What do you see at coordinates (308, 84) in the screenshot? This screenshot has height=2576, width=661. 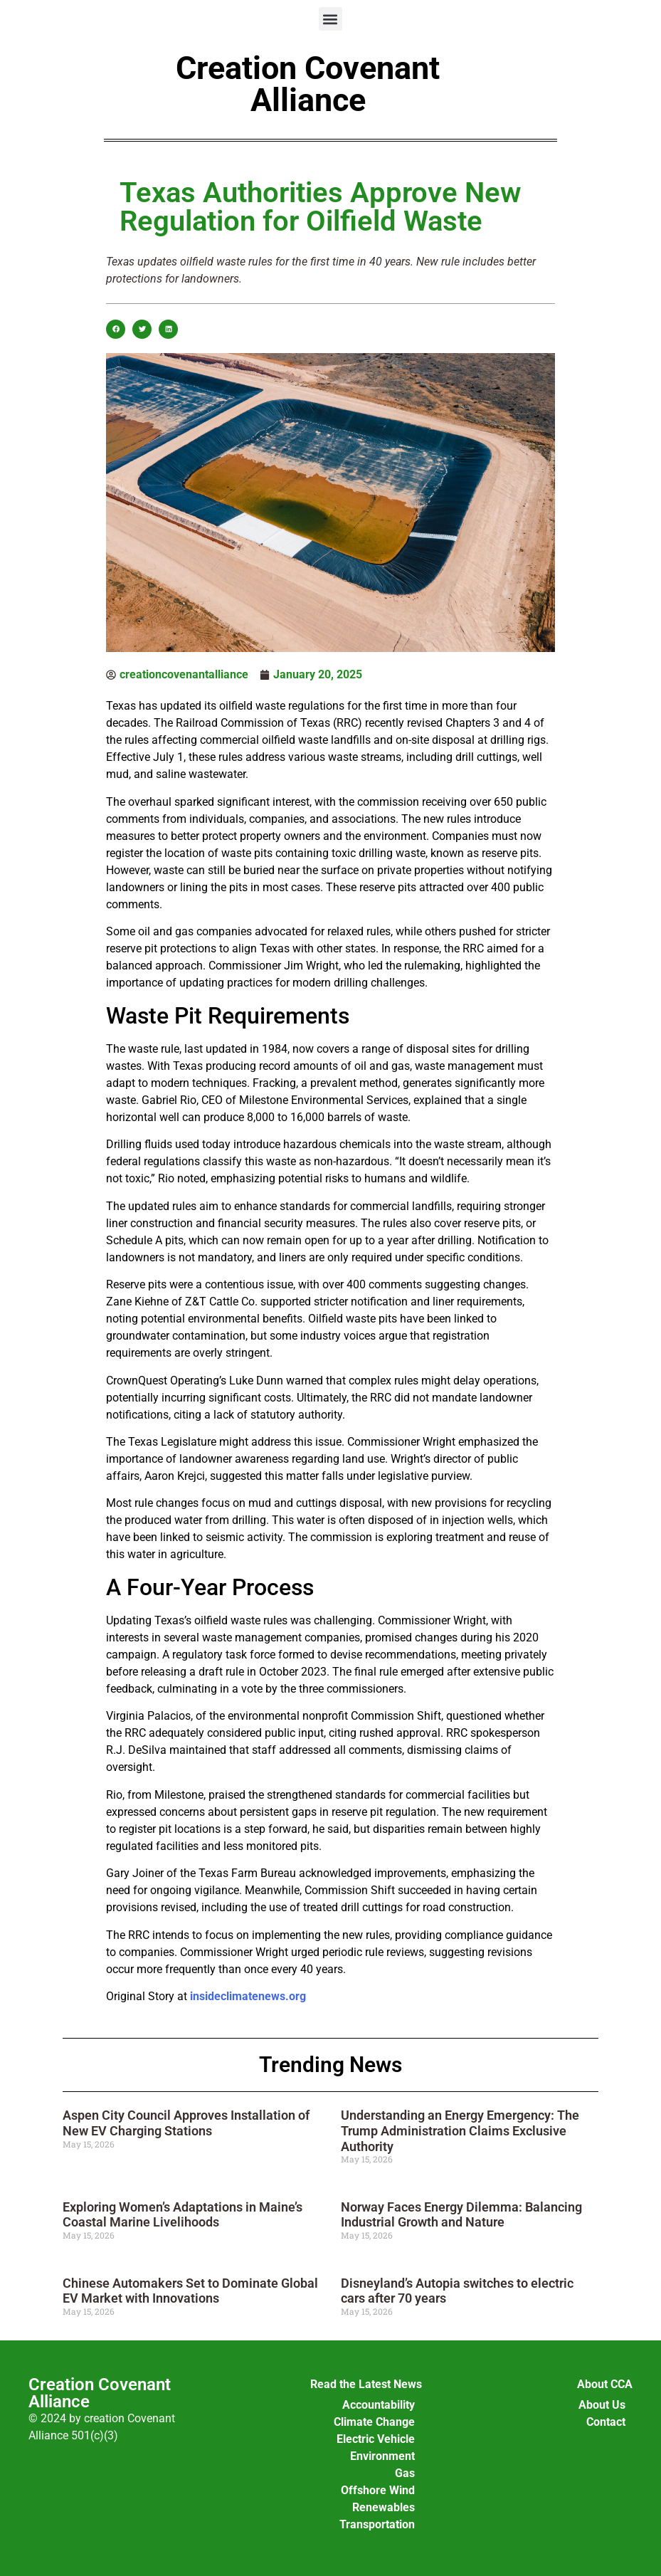 I see `Creation Covenant Alliance` at bounding box center [308, 84].